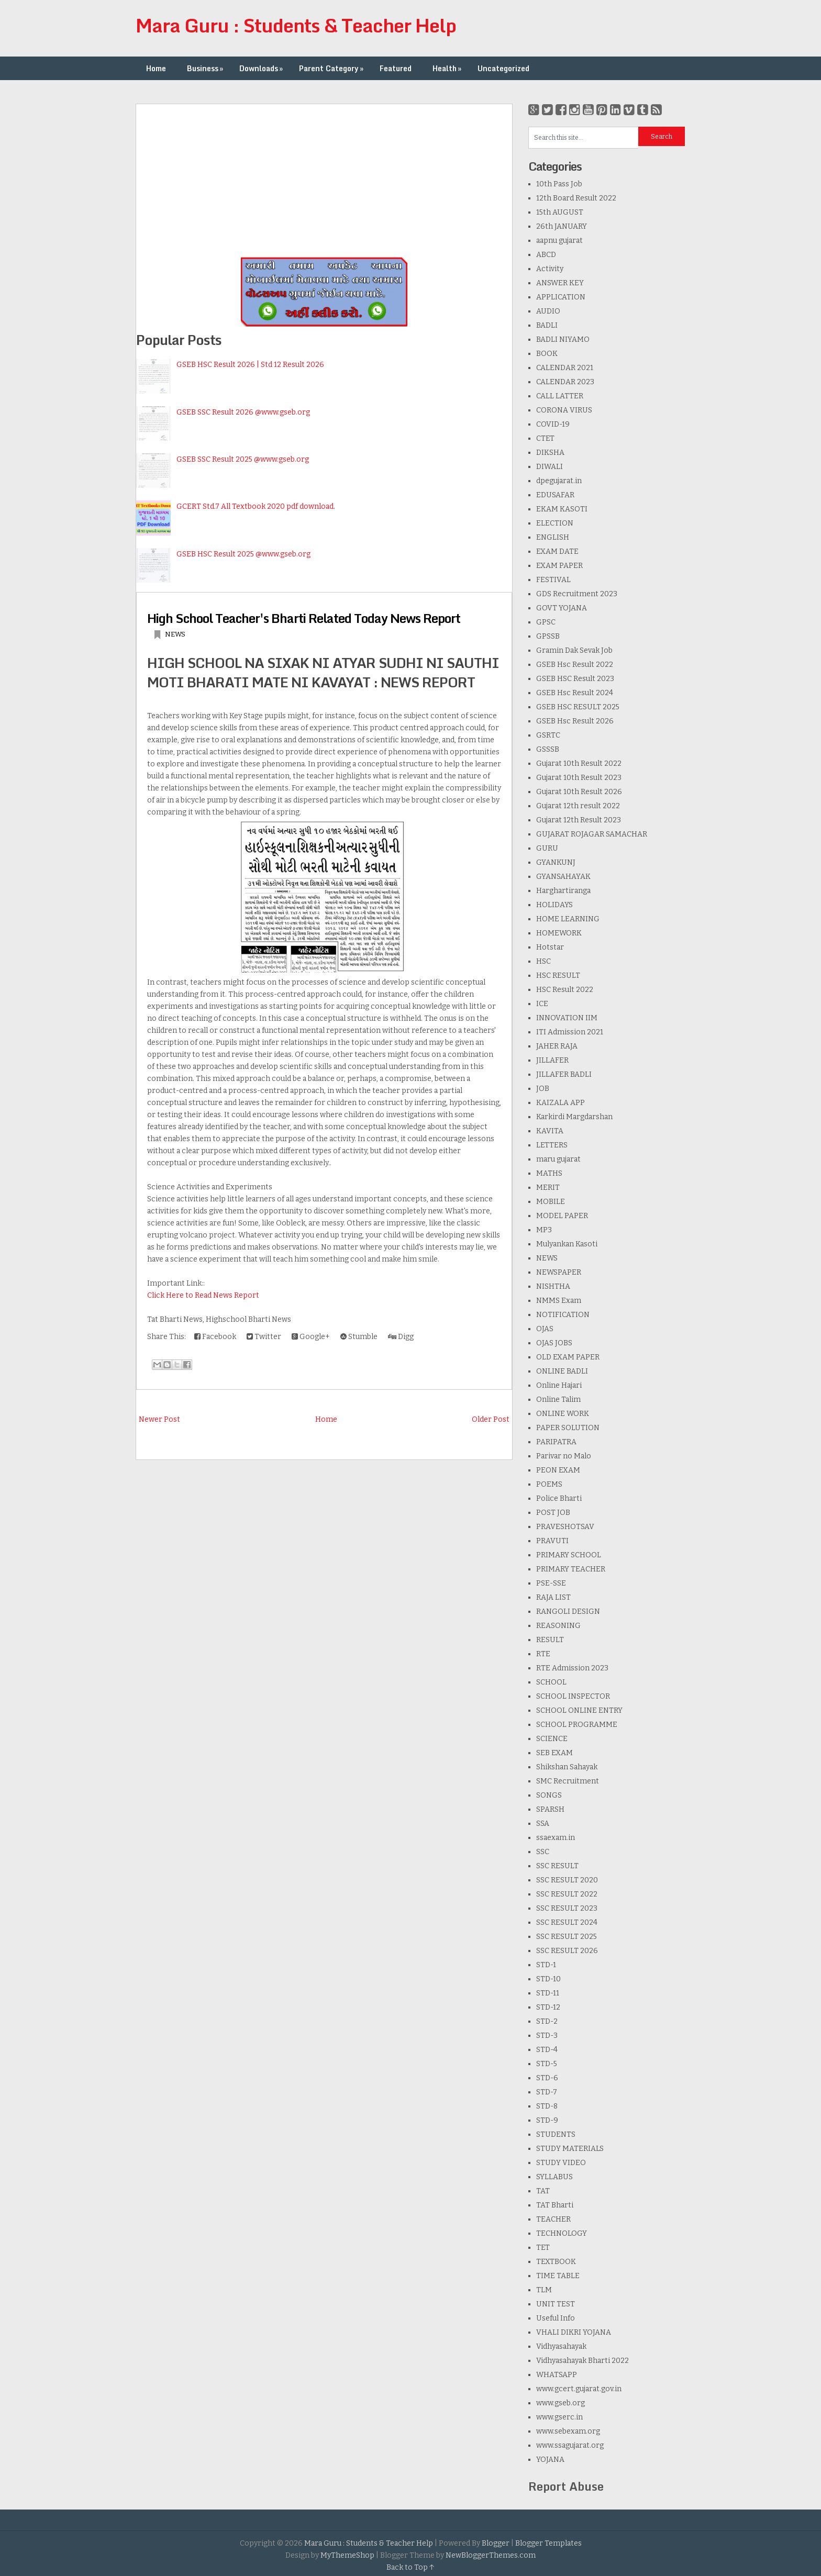  What do you see at coordinates (554, 1752) in the screenshot?
I see `SEB EXAM` at bounding box center [554, 1752].